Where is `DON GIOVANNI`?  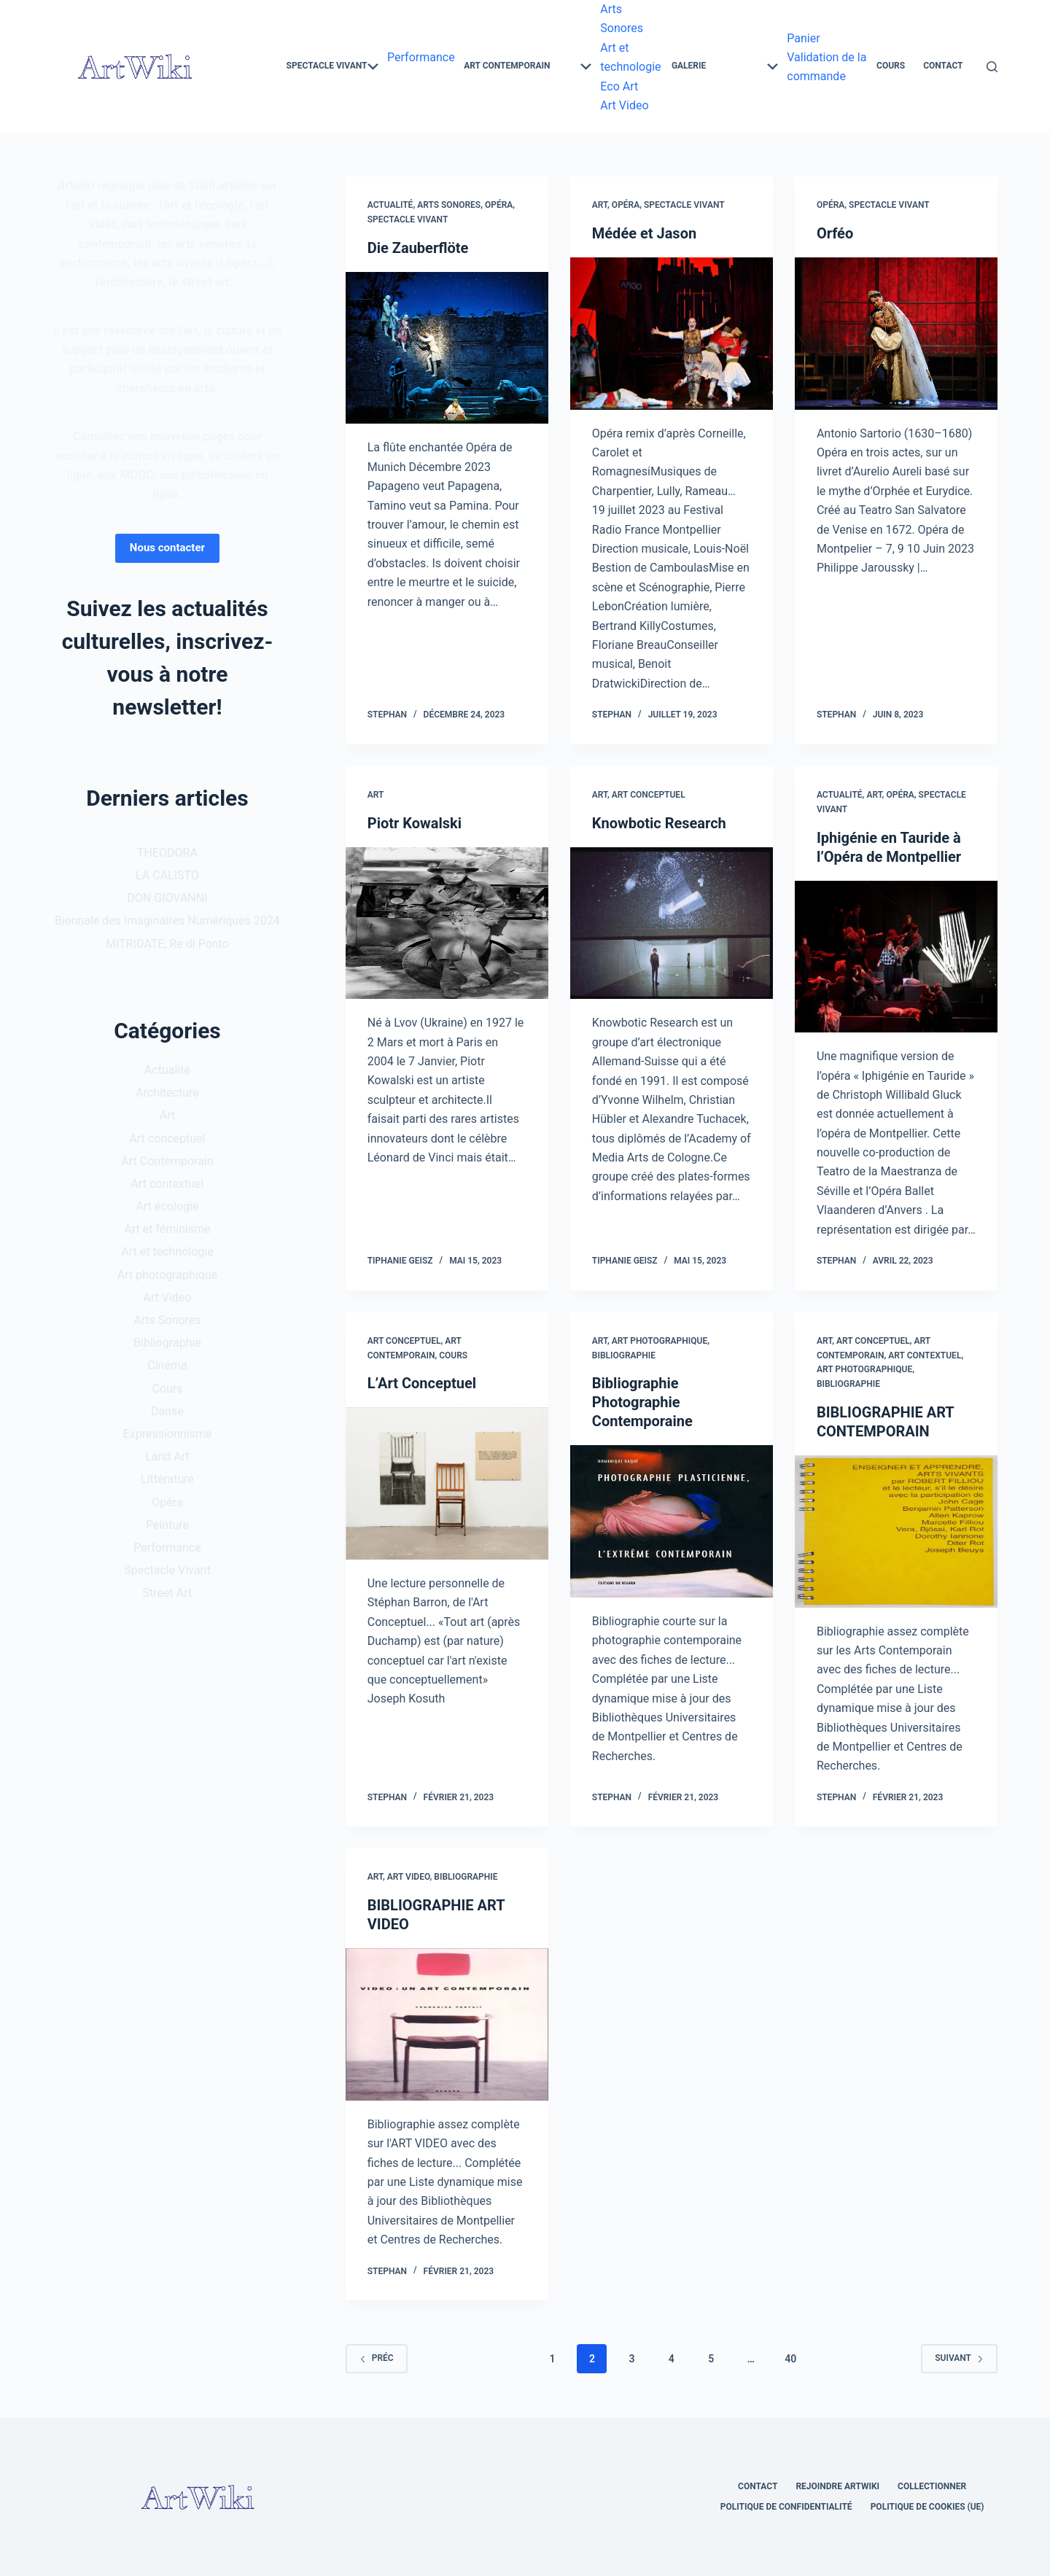
DON GIOVANNI is located at coordinates (167, 898).